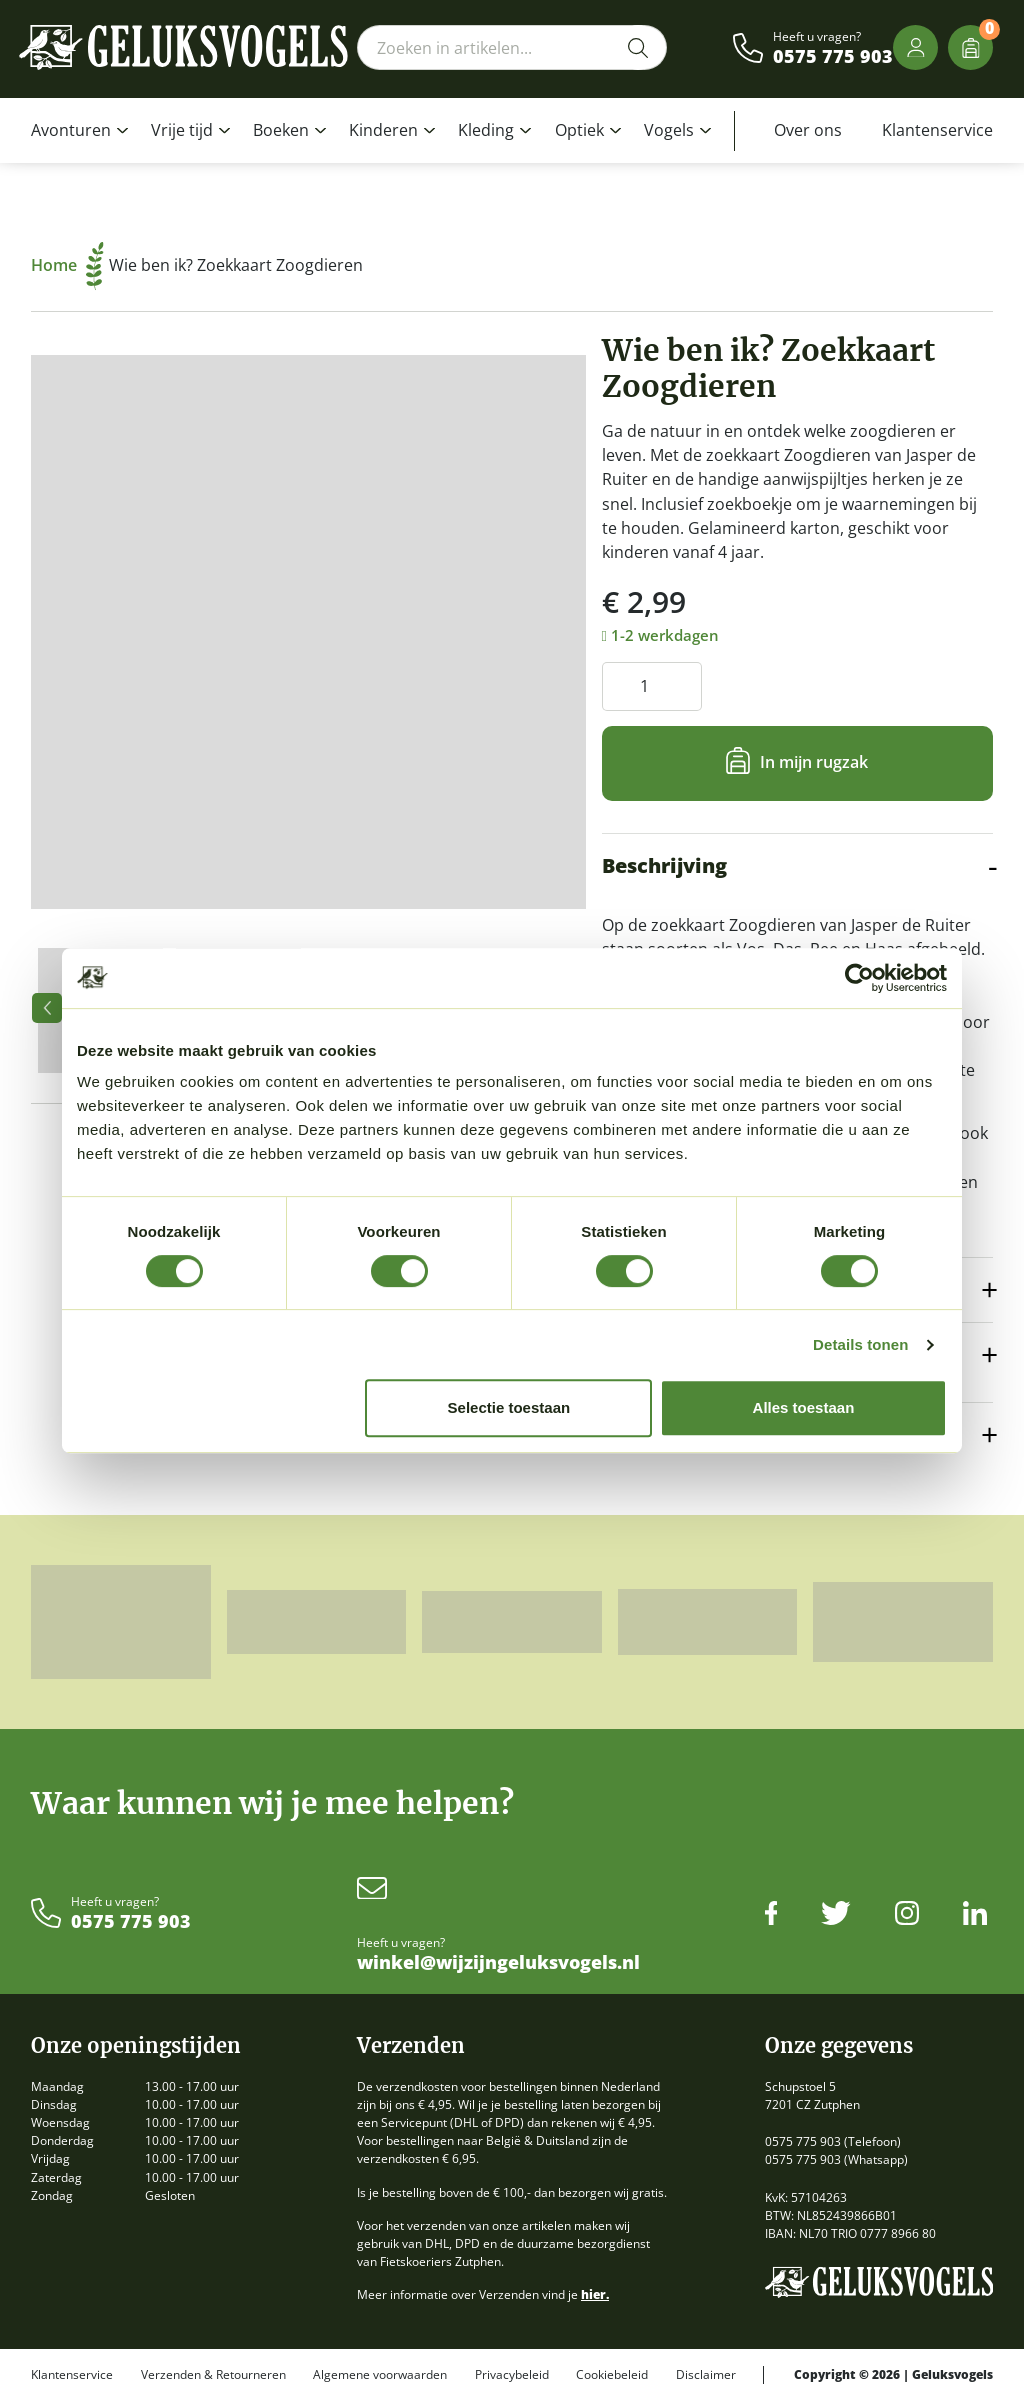 The image size is (1024, 2401). What do you see at coordinates (937, 130) in the screenshot?
I see `Klantenservice` at bounding box center [937, 130].